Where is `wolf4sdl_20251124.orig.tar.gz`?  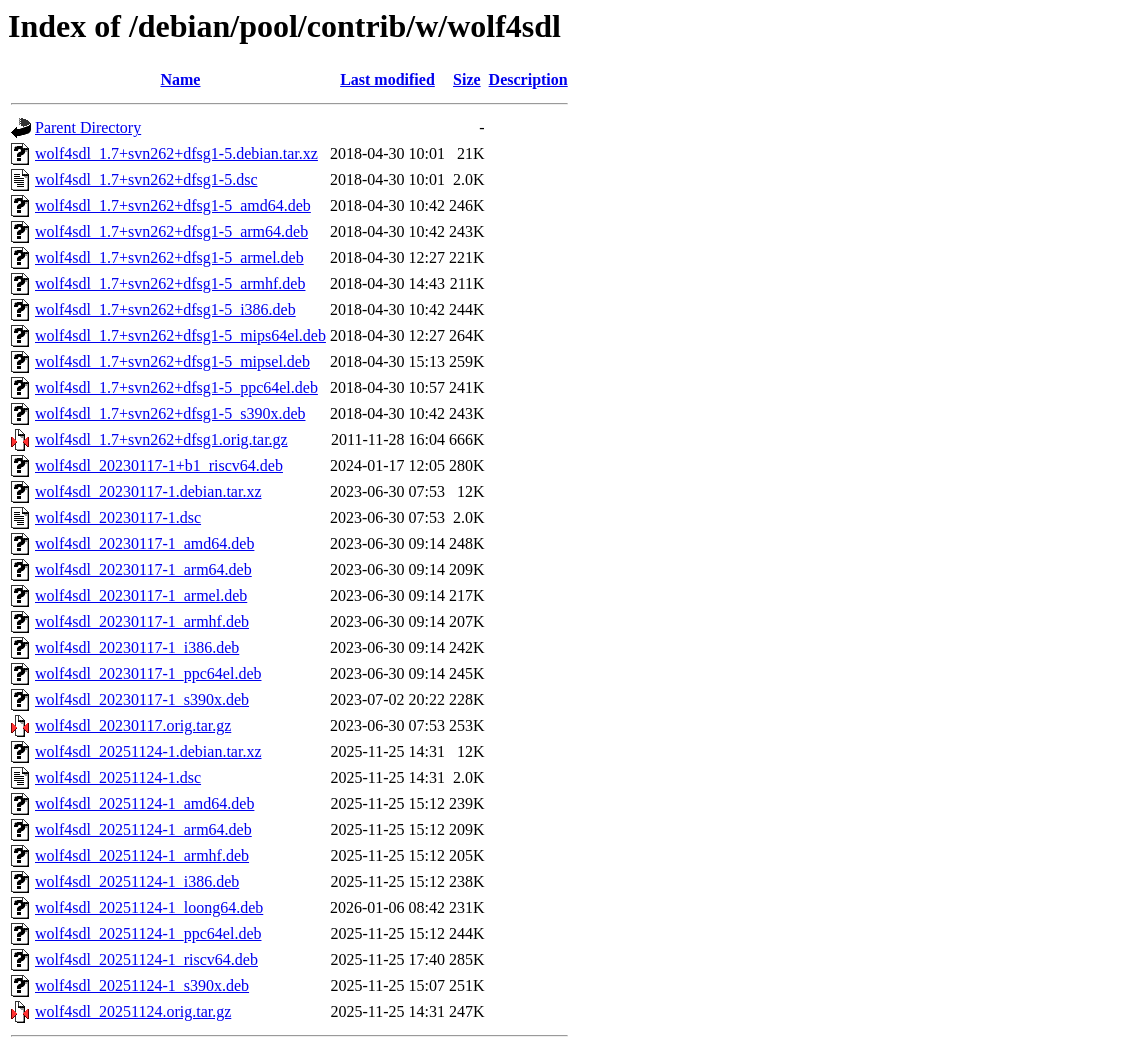
wolf4sdl_20251124.orig.tar.gz is located at coordinates (133, 1011).